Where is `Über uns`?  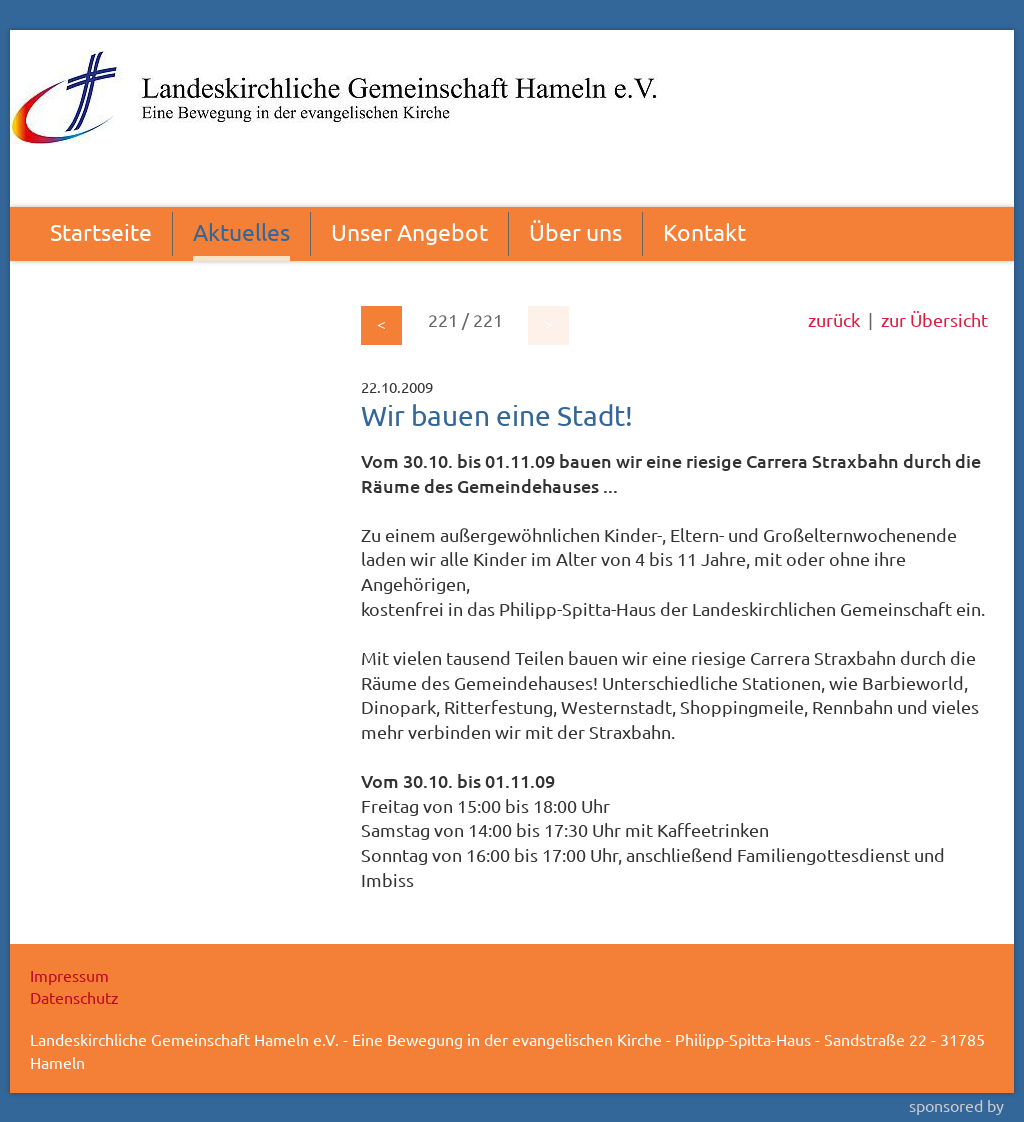
Über uns is located at coordinates (575, 231).